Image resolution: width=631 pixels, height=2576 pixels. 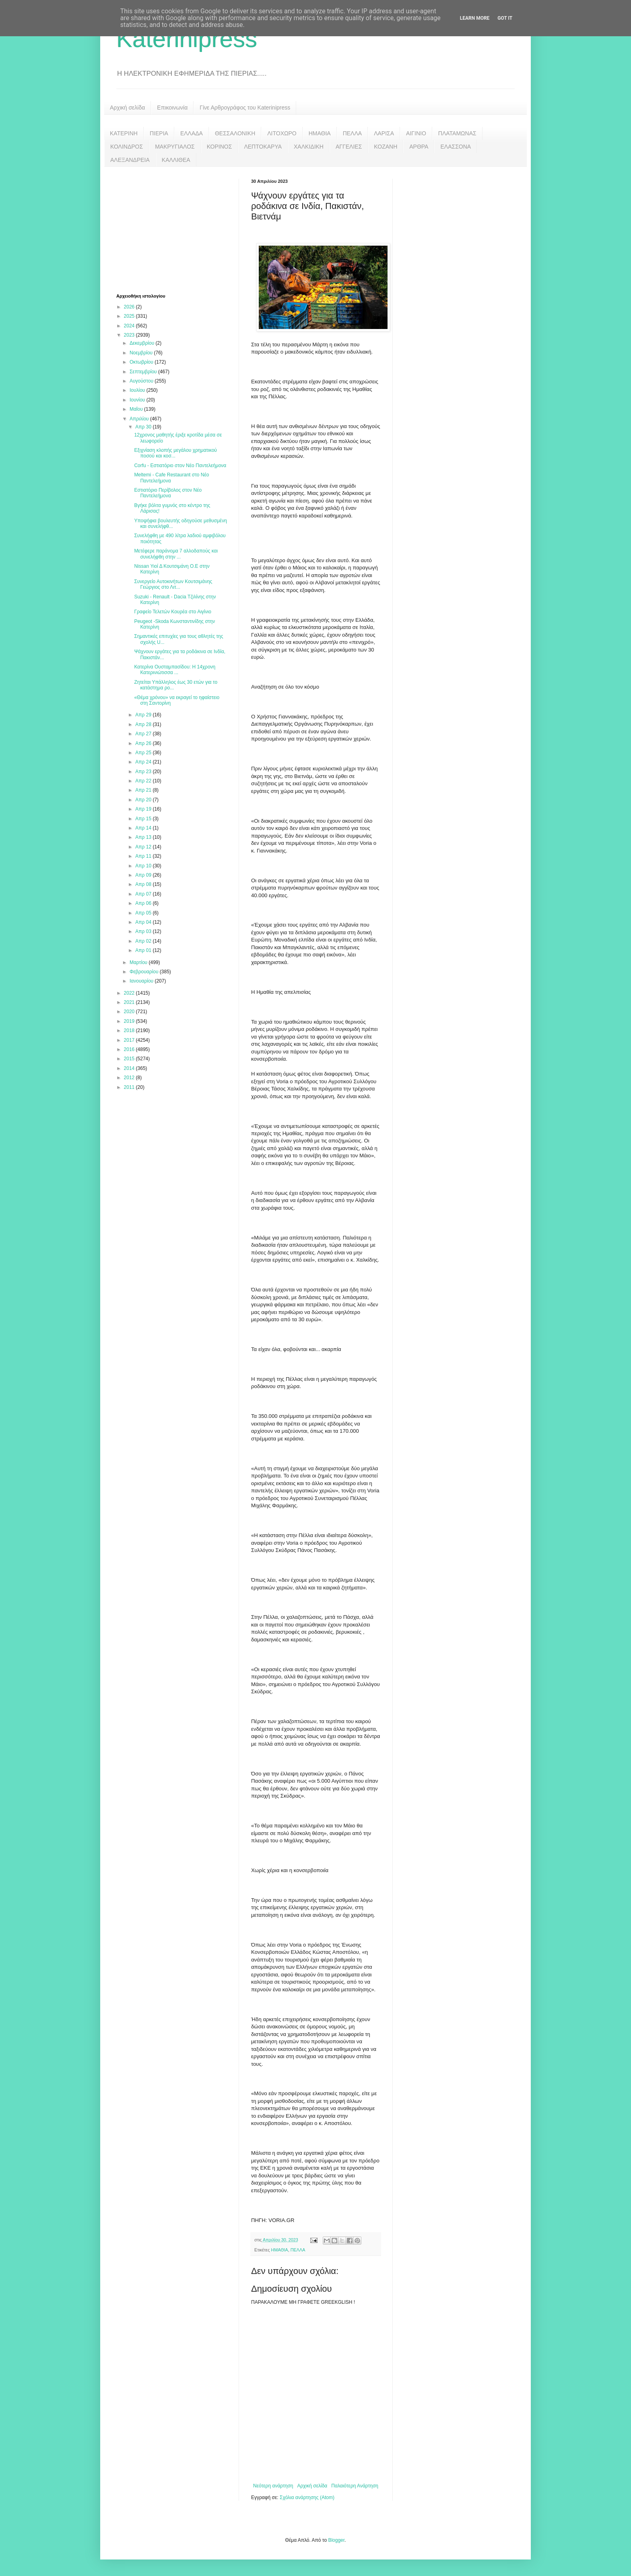 What do you see at coordinates (130, 1040) in the screenshot?
I see `2017` at bounding box center [130, 1040].